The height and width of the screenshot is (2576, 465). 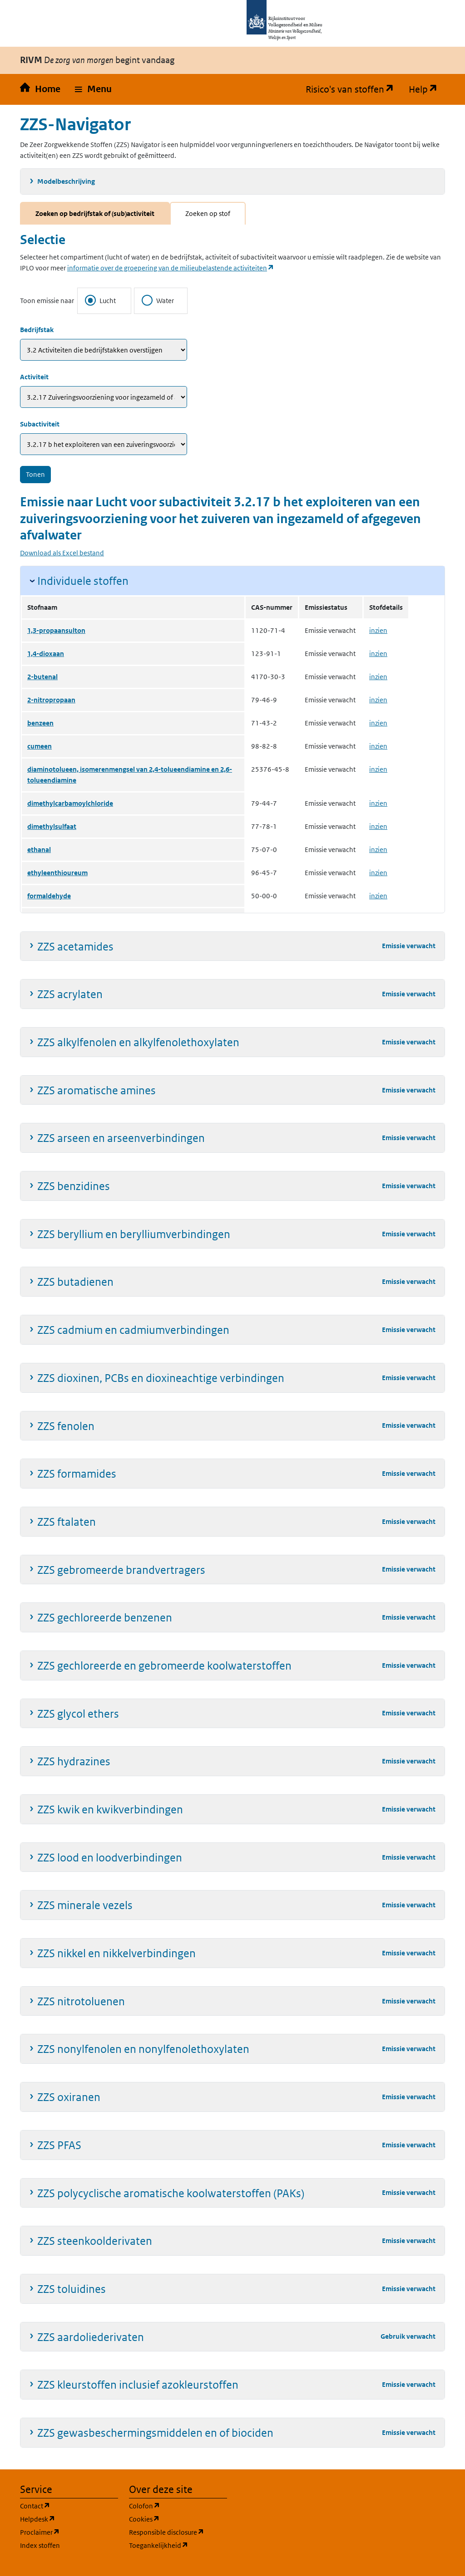 What do you see at coordinates (207, 213) in the screenshot?
I see `Zoeken op stof [tab]` at bounding box center [207, 213].